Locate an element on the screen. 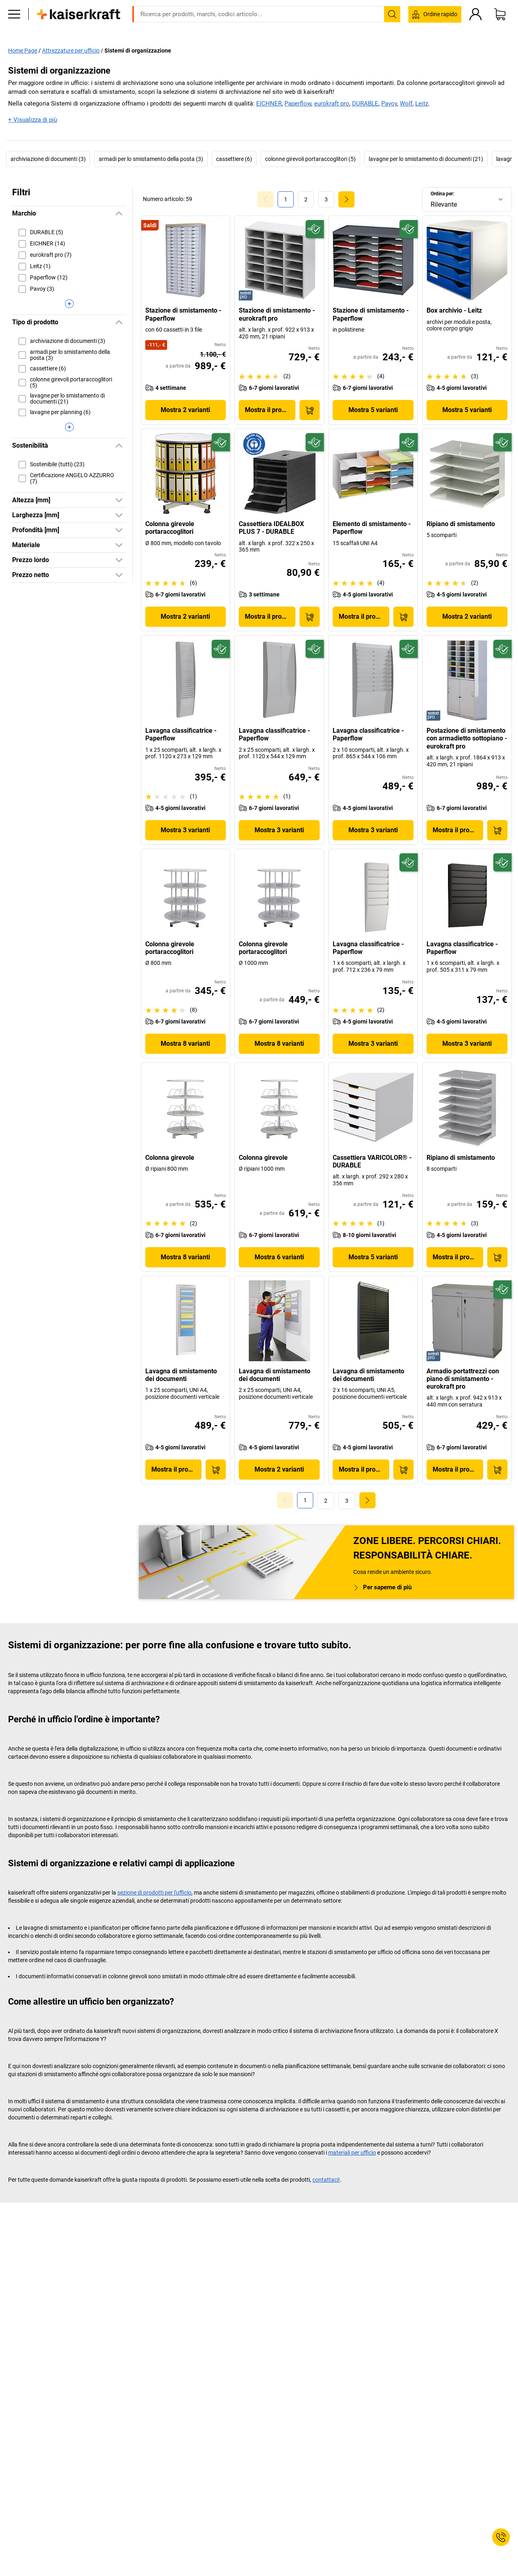 The width and height of the screenshot is (518, 2576). Wolf is located at coordinates (406, 103).